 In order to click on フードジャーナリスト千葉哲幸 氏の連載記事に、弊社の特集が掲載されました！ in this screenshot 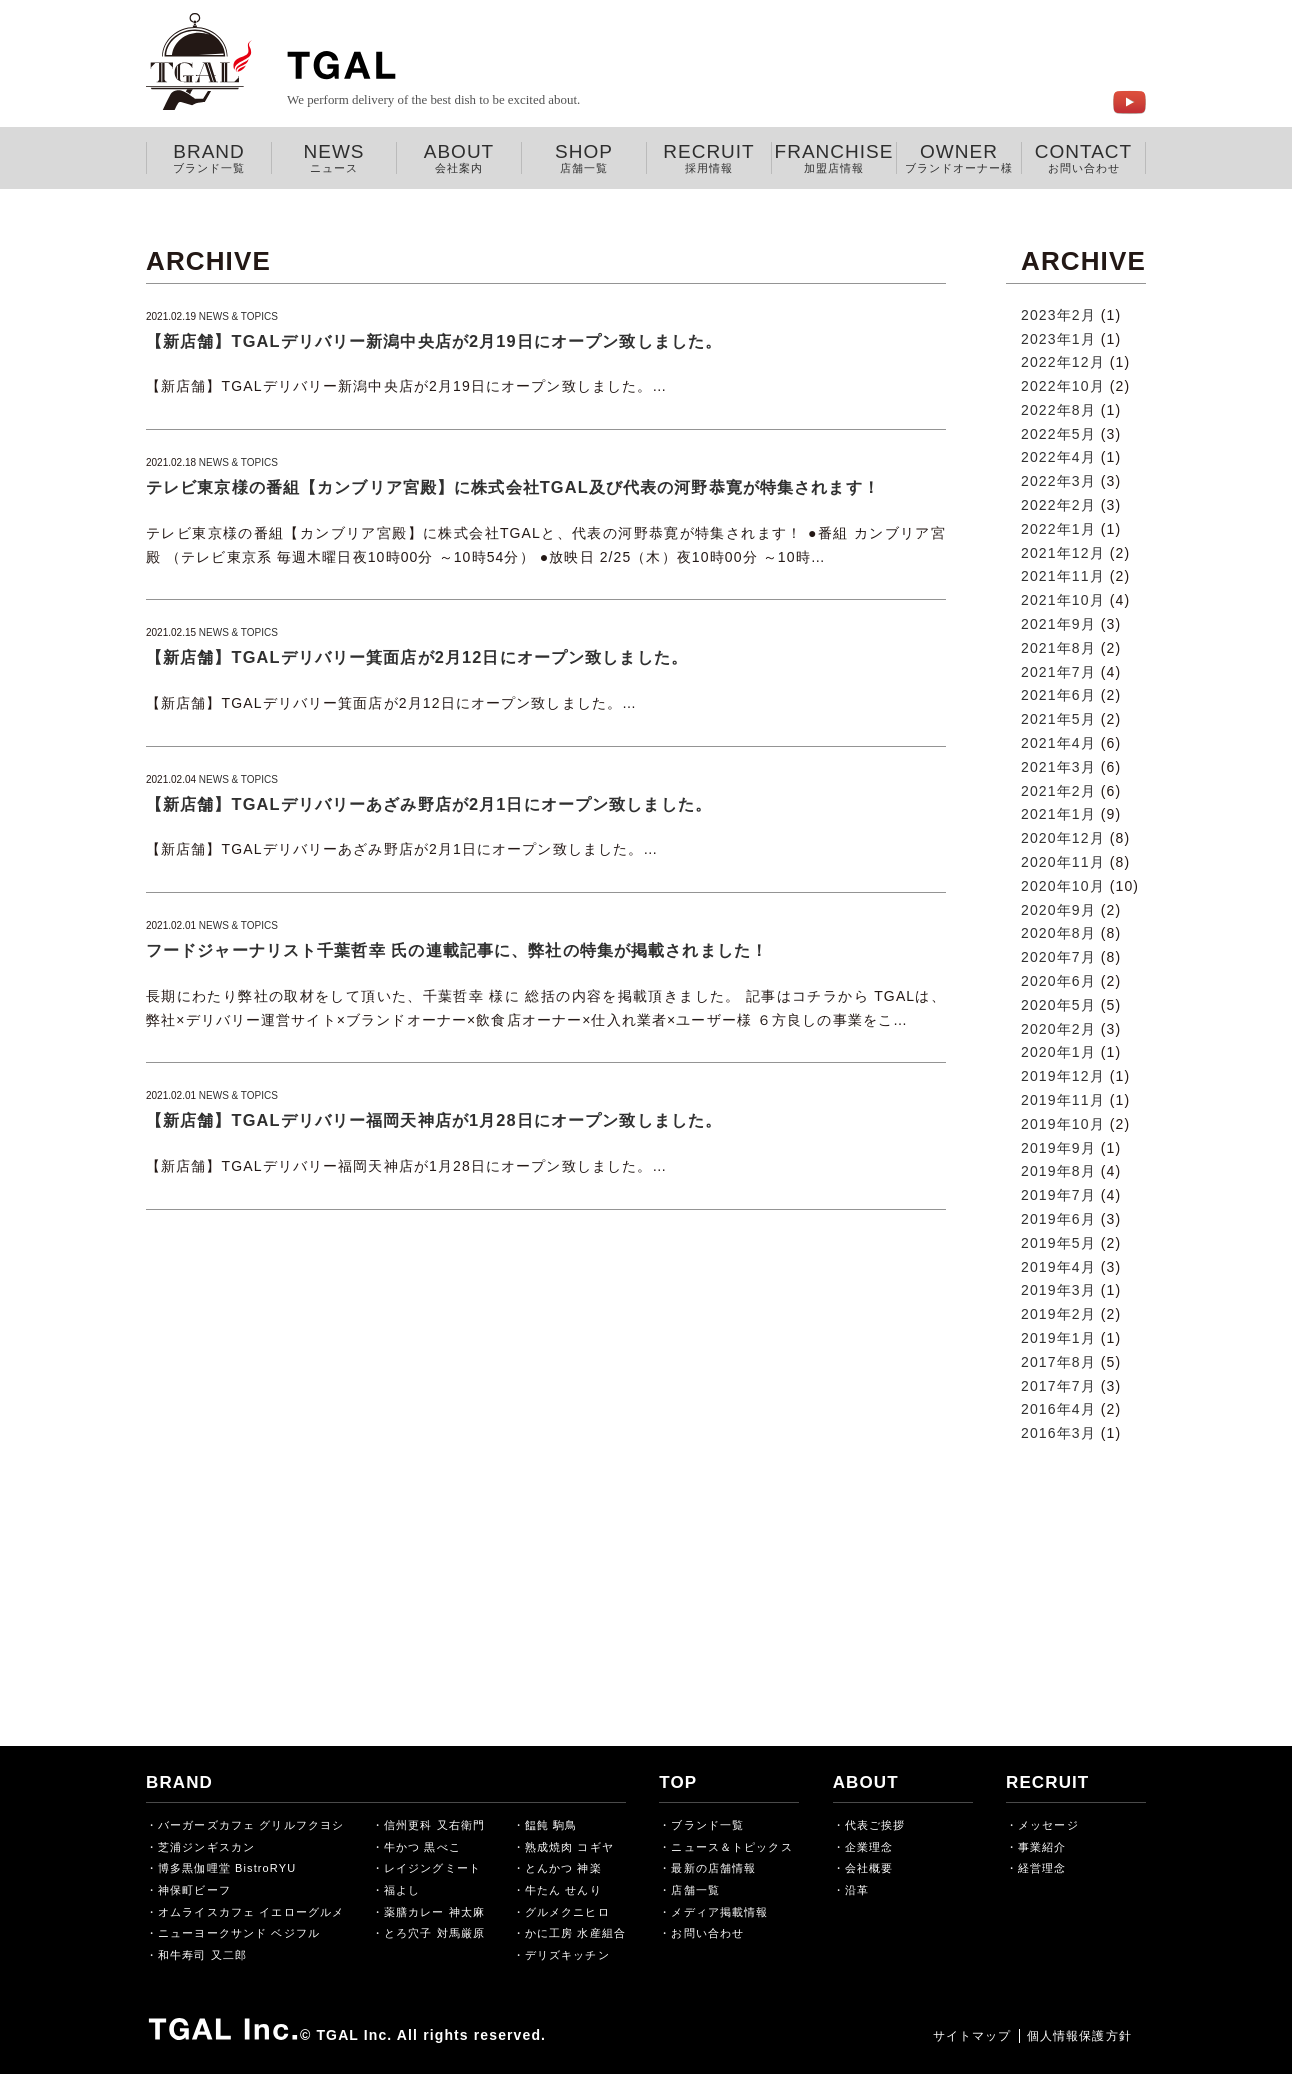, I will do `click(457, 950)`.